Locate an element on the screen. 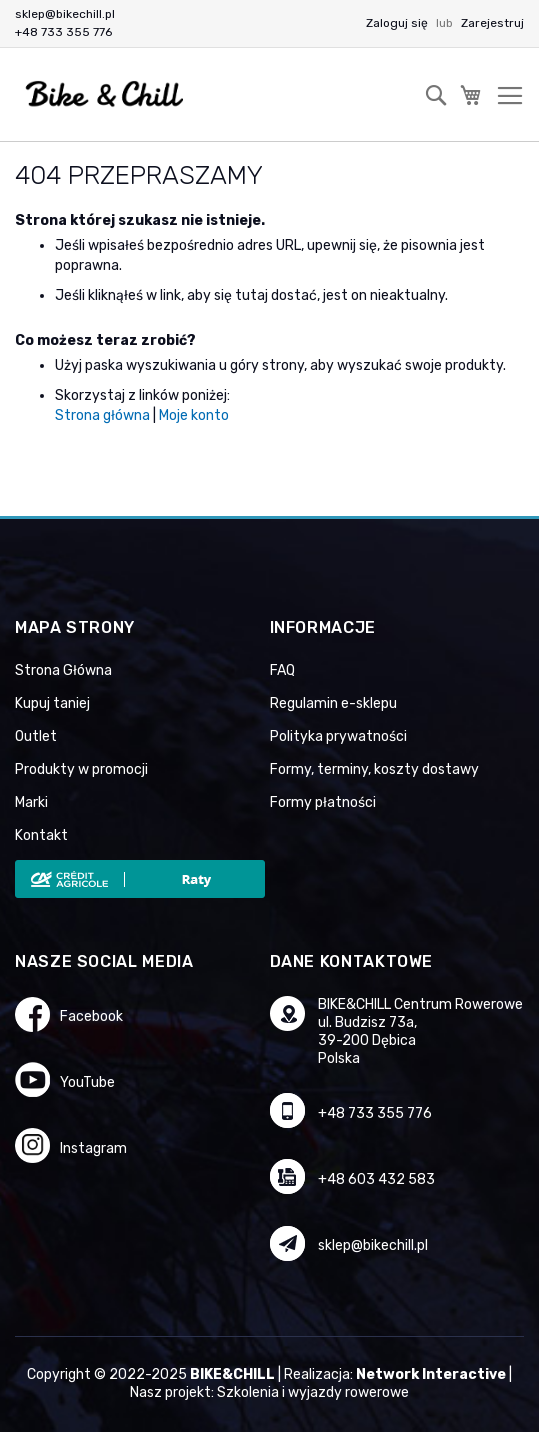 Image resolution: width=539 pixels, height=1432 pixels. Polityka prywatności is located at coordinates (338, 736).